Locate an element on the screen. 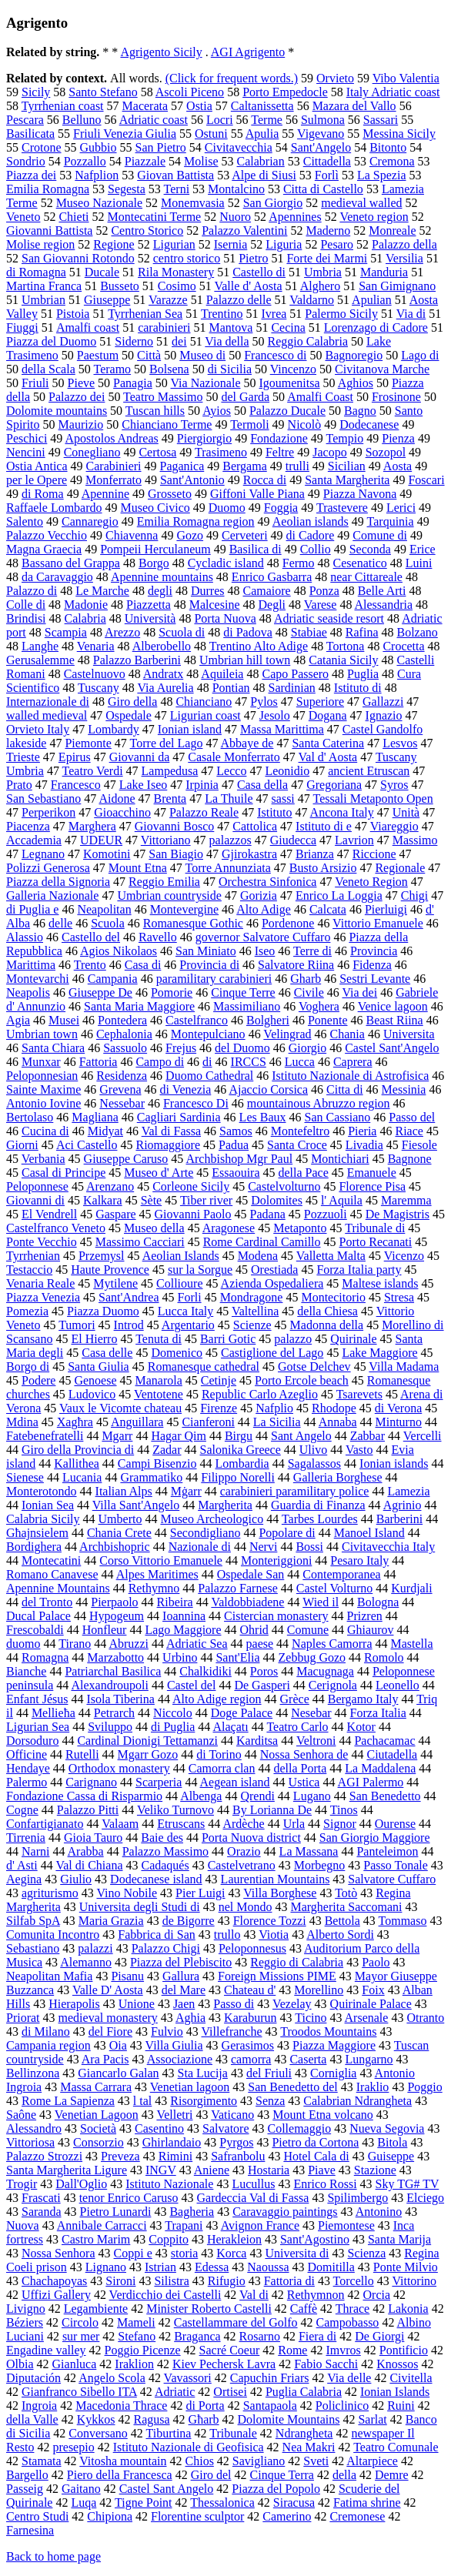 The width and height of the screenshot is (451, 2576). Palazzo Barberini is located at coordinates (137, 660).